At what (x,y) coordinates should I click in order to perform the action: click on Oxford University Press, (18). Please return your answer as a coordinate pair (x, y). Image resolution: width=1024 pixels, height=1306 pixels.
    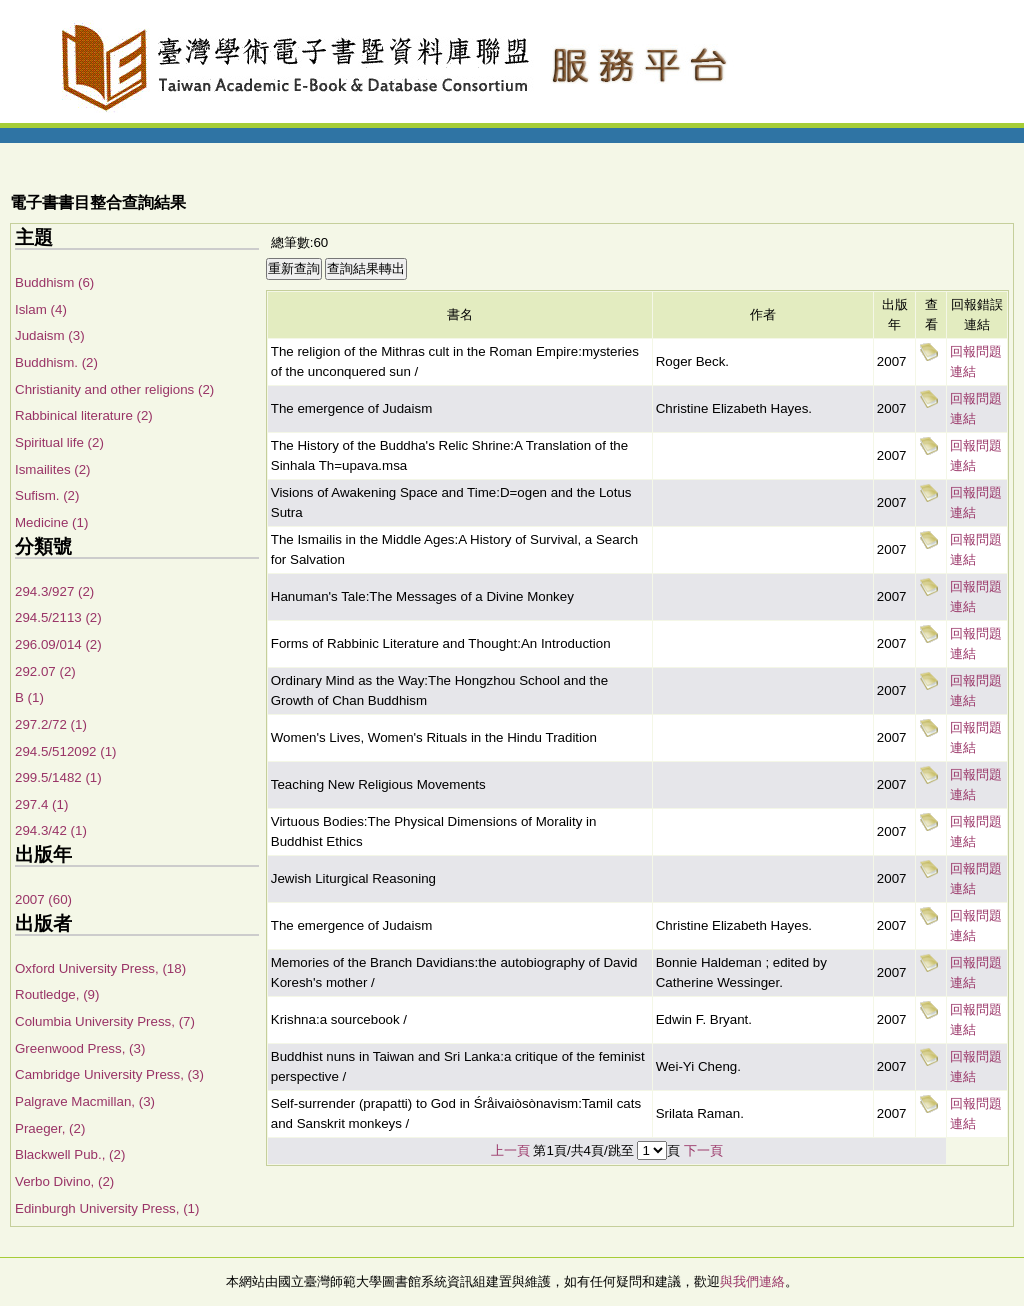
    Looking at the image, I should click on (100, 968).